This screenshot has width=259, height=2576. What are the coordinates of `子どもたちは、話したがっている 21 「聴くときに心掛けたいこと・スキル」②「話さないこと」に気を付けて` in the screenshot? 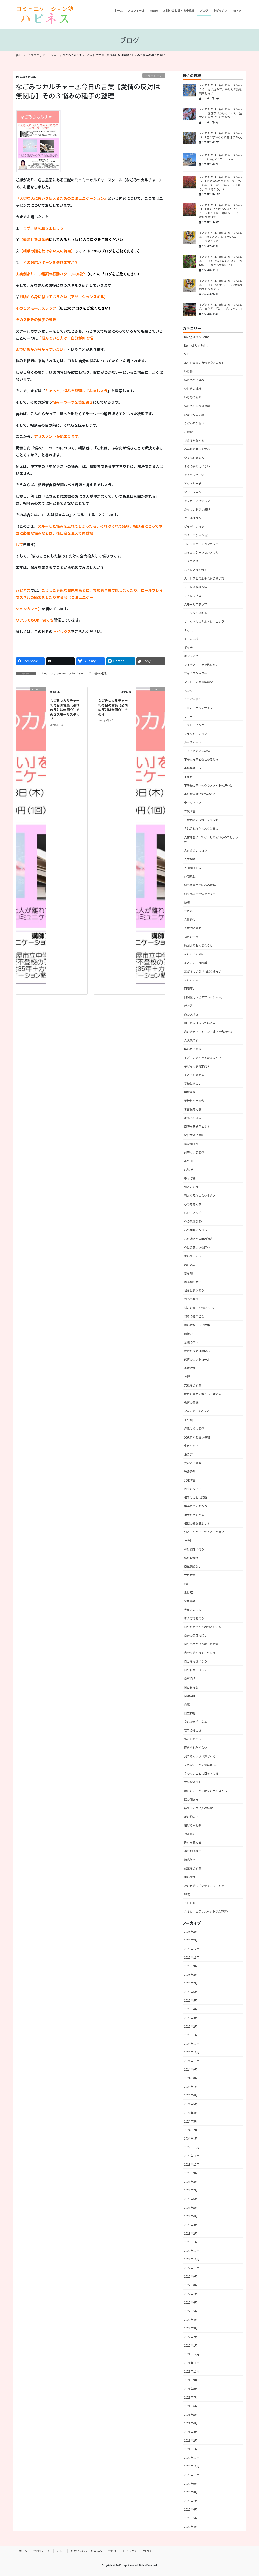 It's located at (222, 211).